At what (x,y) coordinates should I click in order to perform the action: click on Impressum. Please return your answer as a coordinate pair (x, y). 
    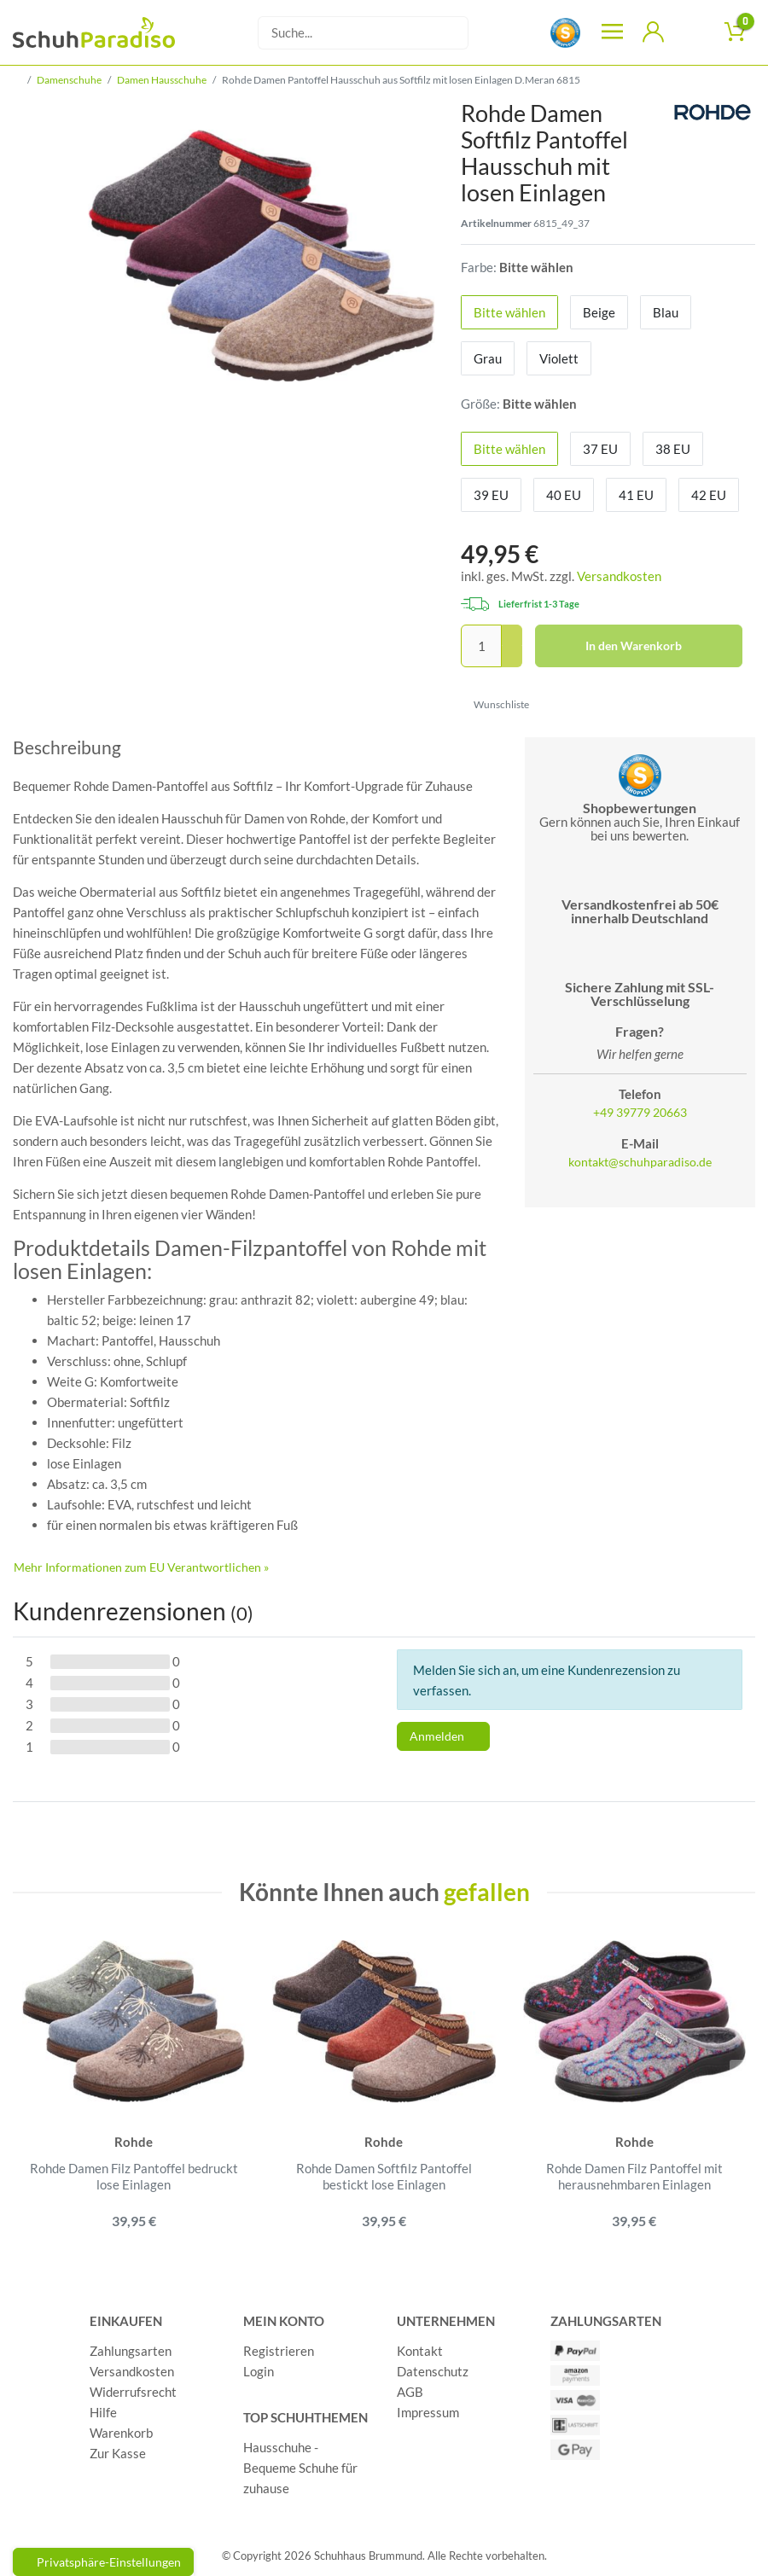
    Looking at the image, I should click on (428, 2413).